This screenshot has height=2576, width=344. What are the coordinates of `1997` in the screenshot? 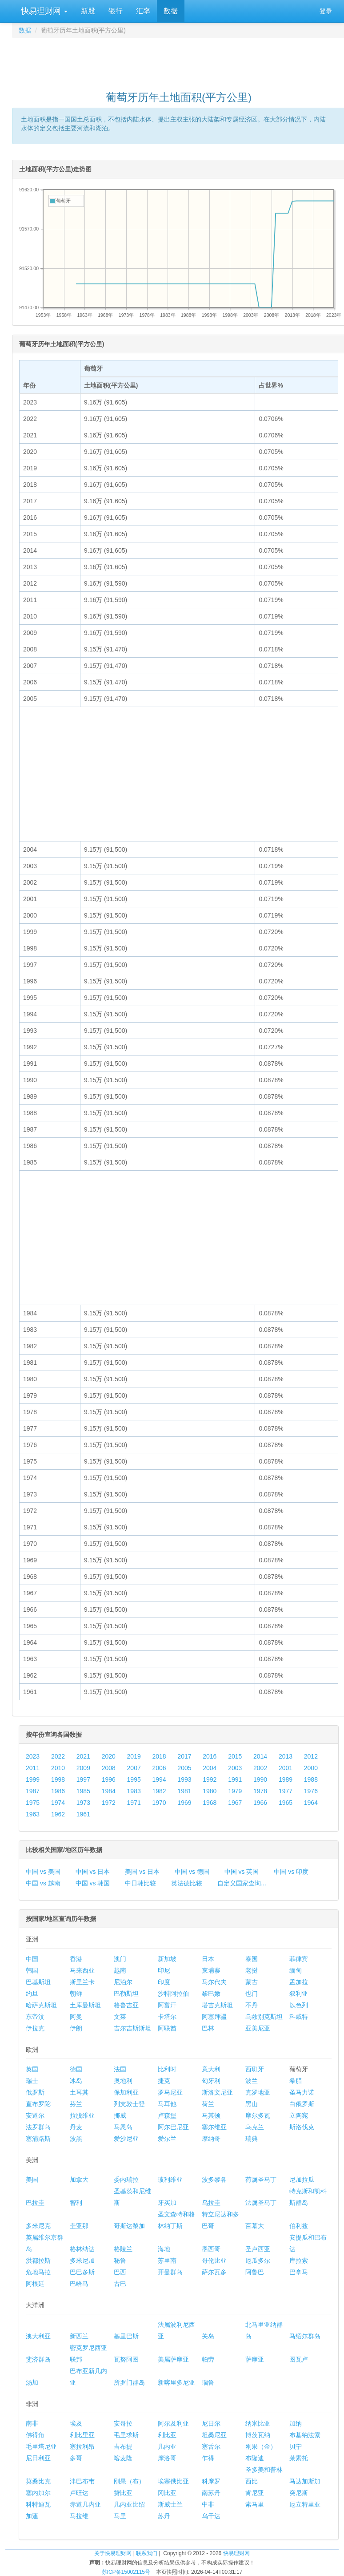 It's located at (83, 1779).